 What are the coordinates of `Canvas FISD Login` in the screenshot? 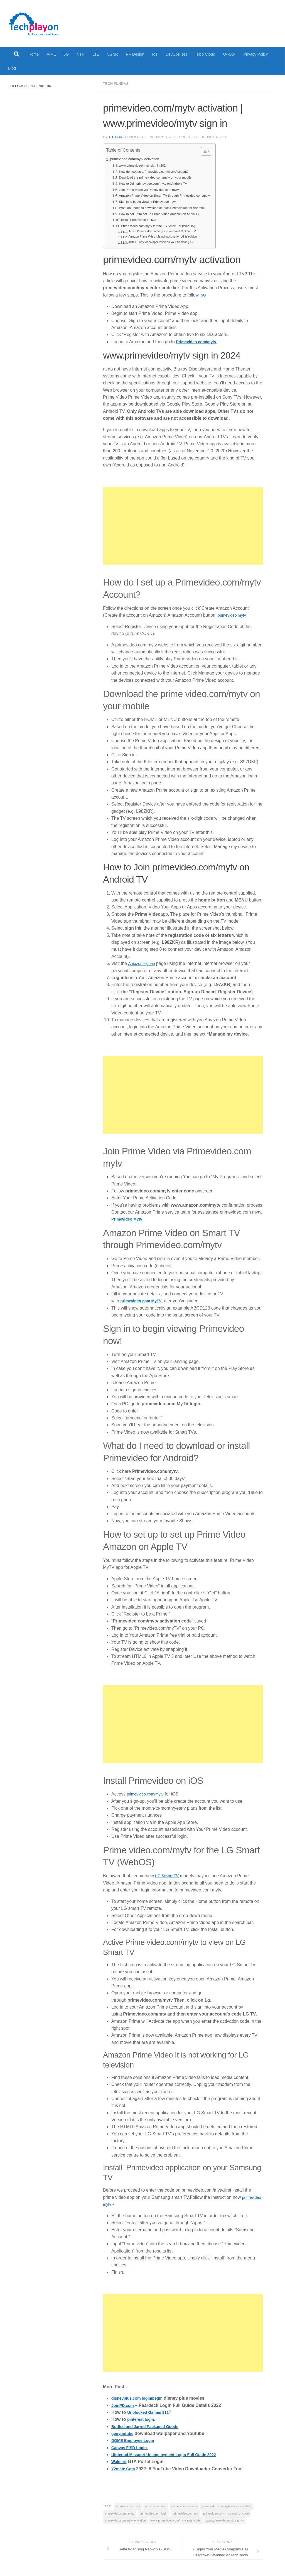 It's located at (132, 2447).